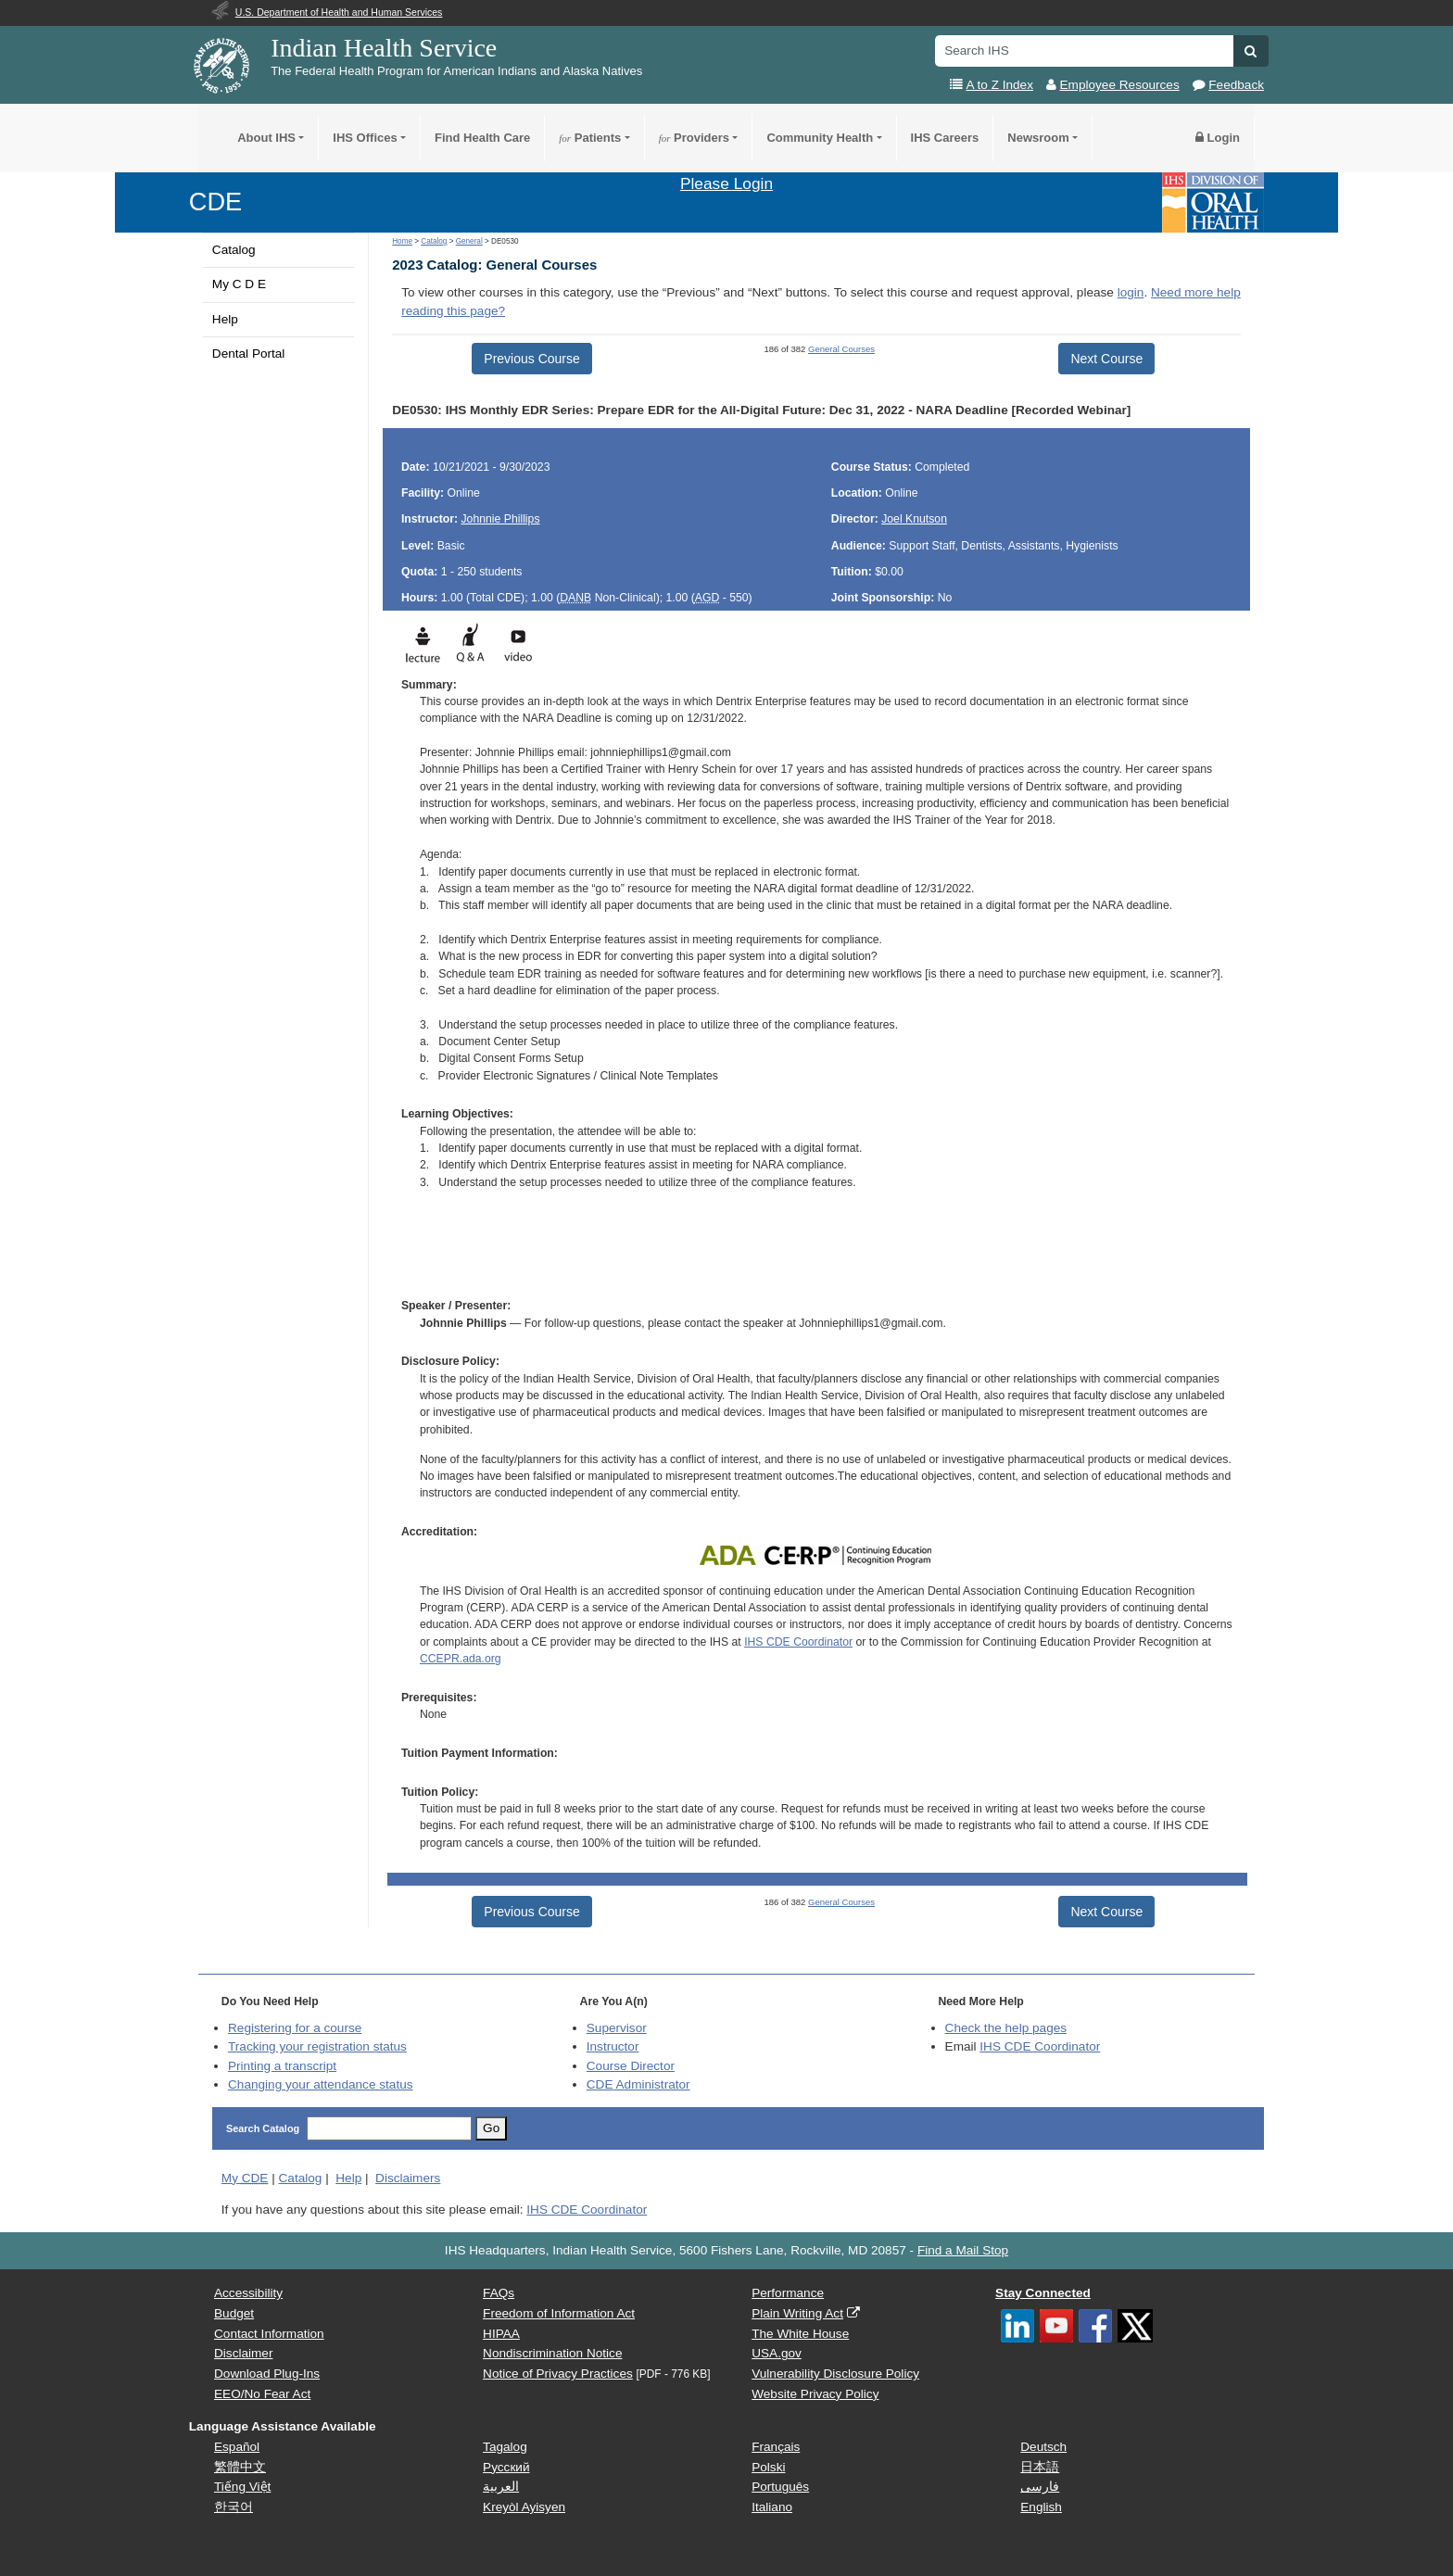  Describe the element at coordinates (267, 2373) in the screenshot. I see `Download Plug-Ins` at that location.